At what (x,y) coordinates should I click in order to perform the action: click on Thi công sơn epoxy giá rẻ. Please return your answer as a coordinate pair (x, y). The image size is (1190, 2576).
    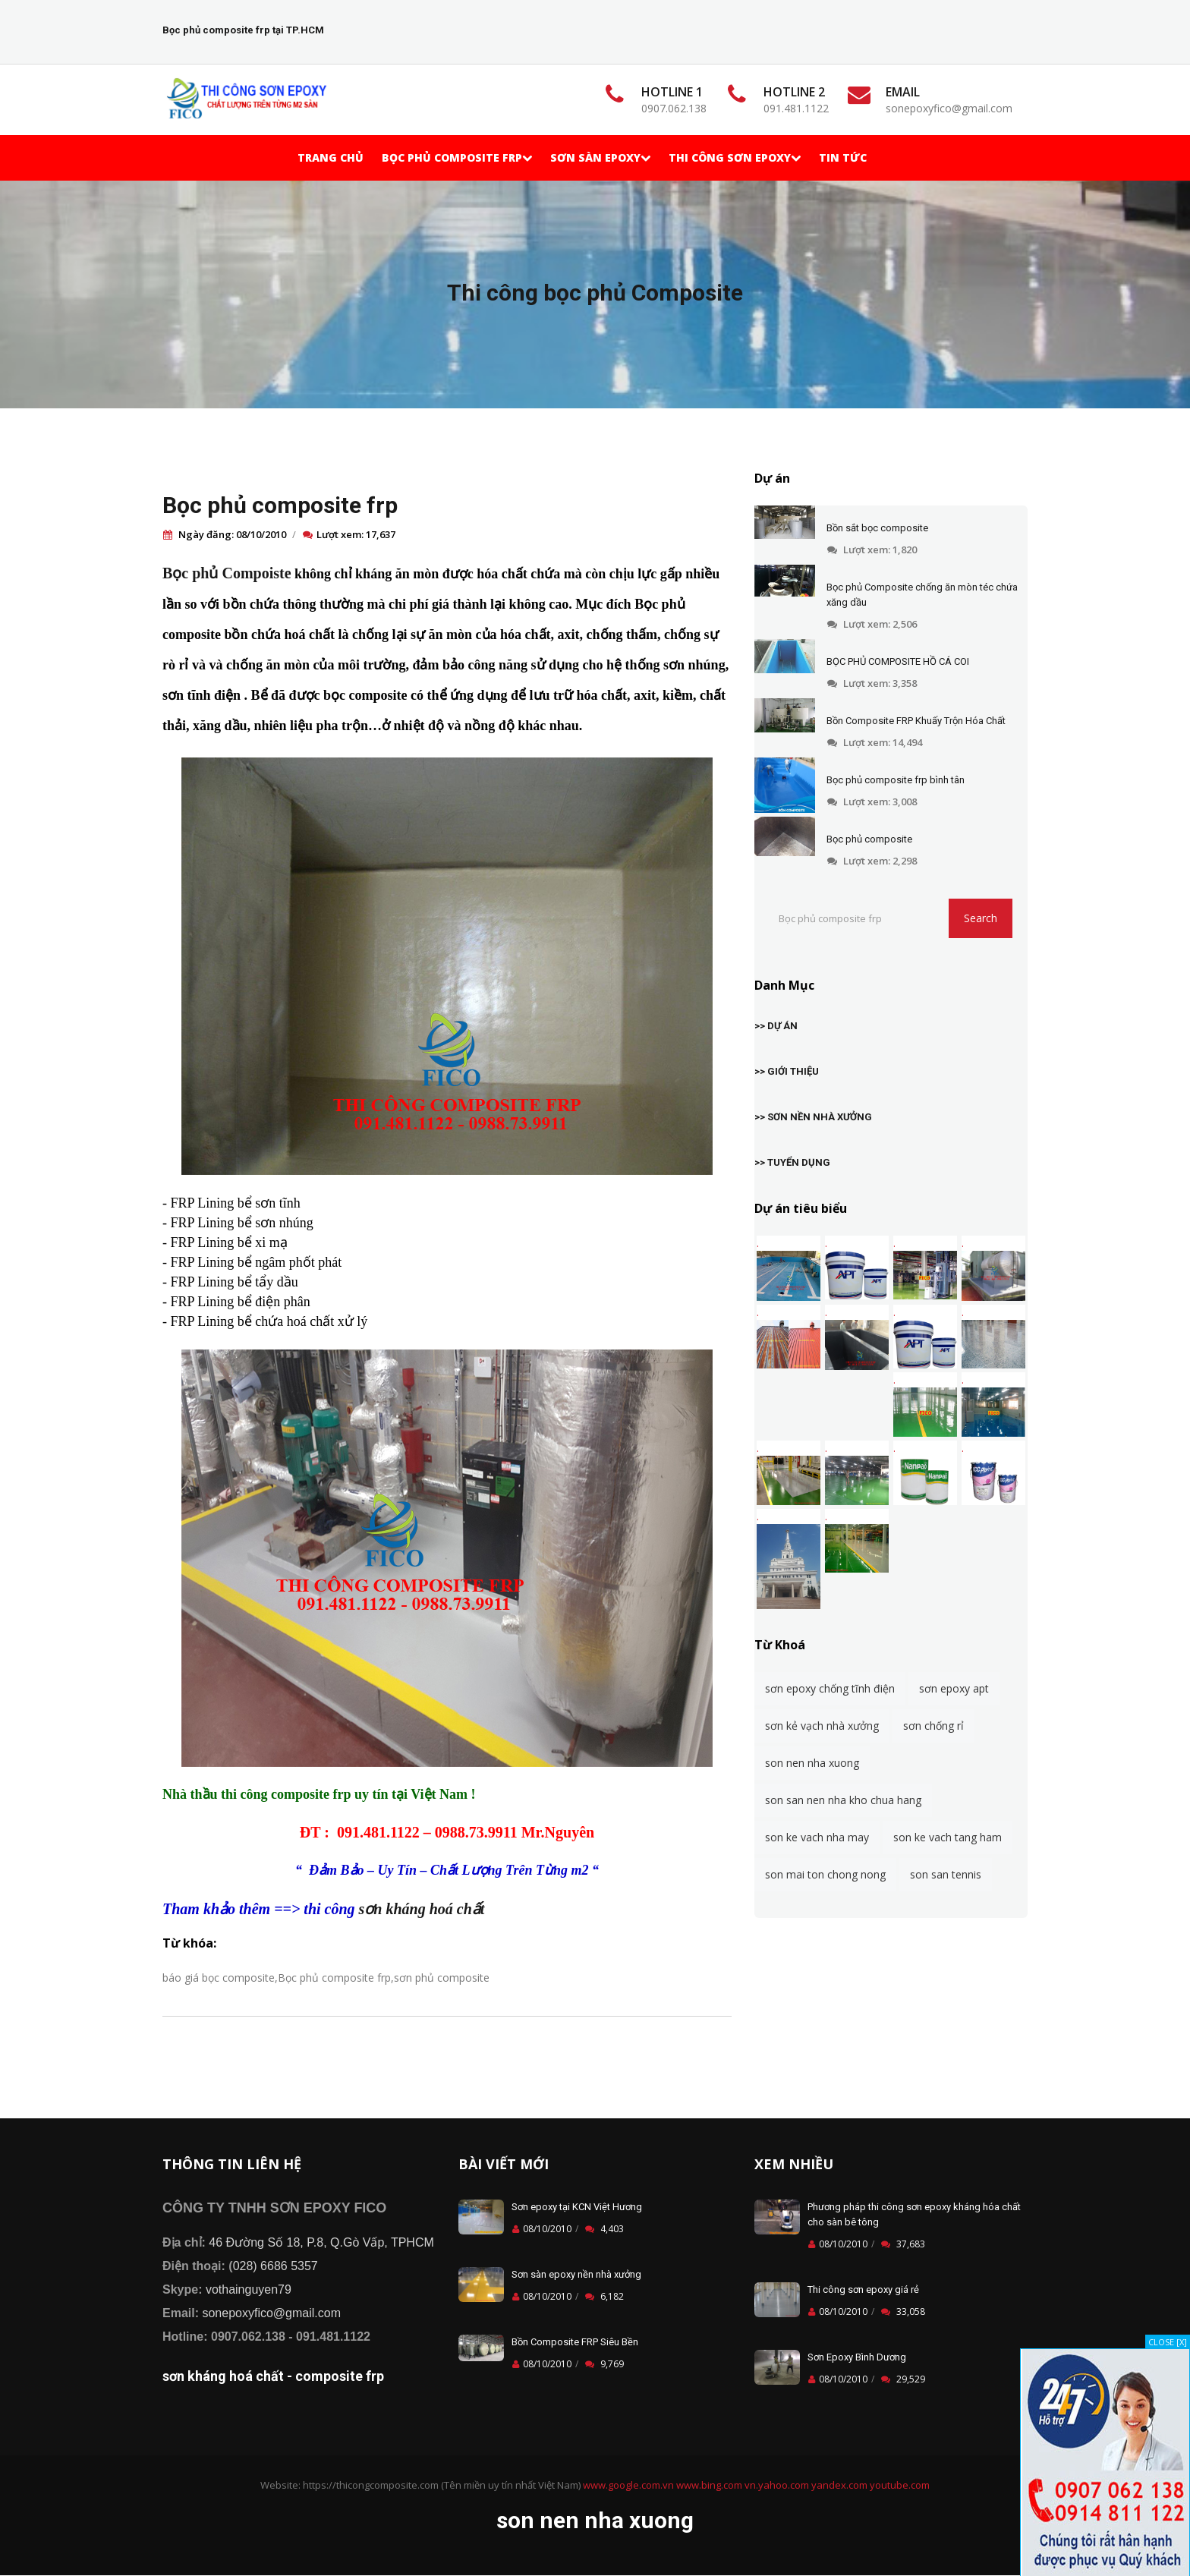
    Looking at the image, I should click on (863, 2289).